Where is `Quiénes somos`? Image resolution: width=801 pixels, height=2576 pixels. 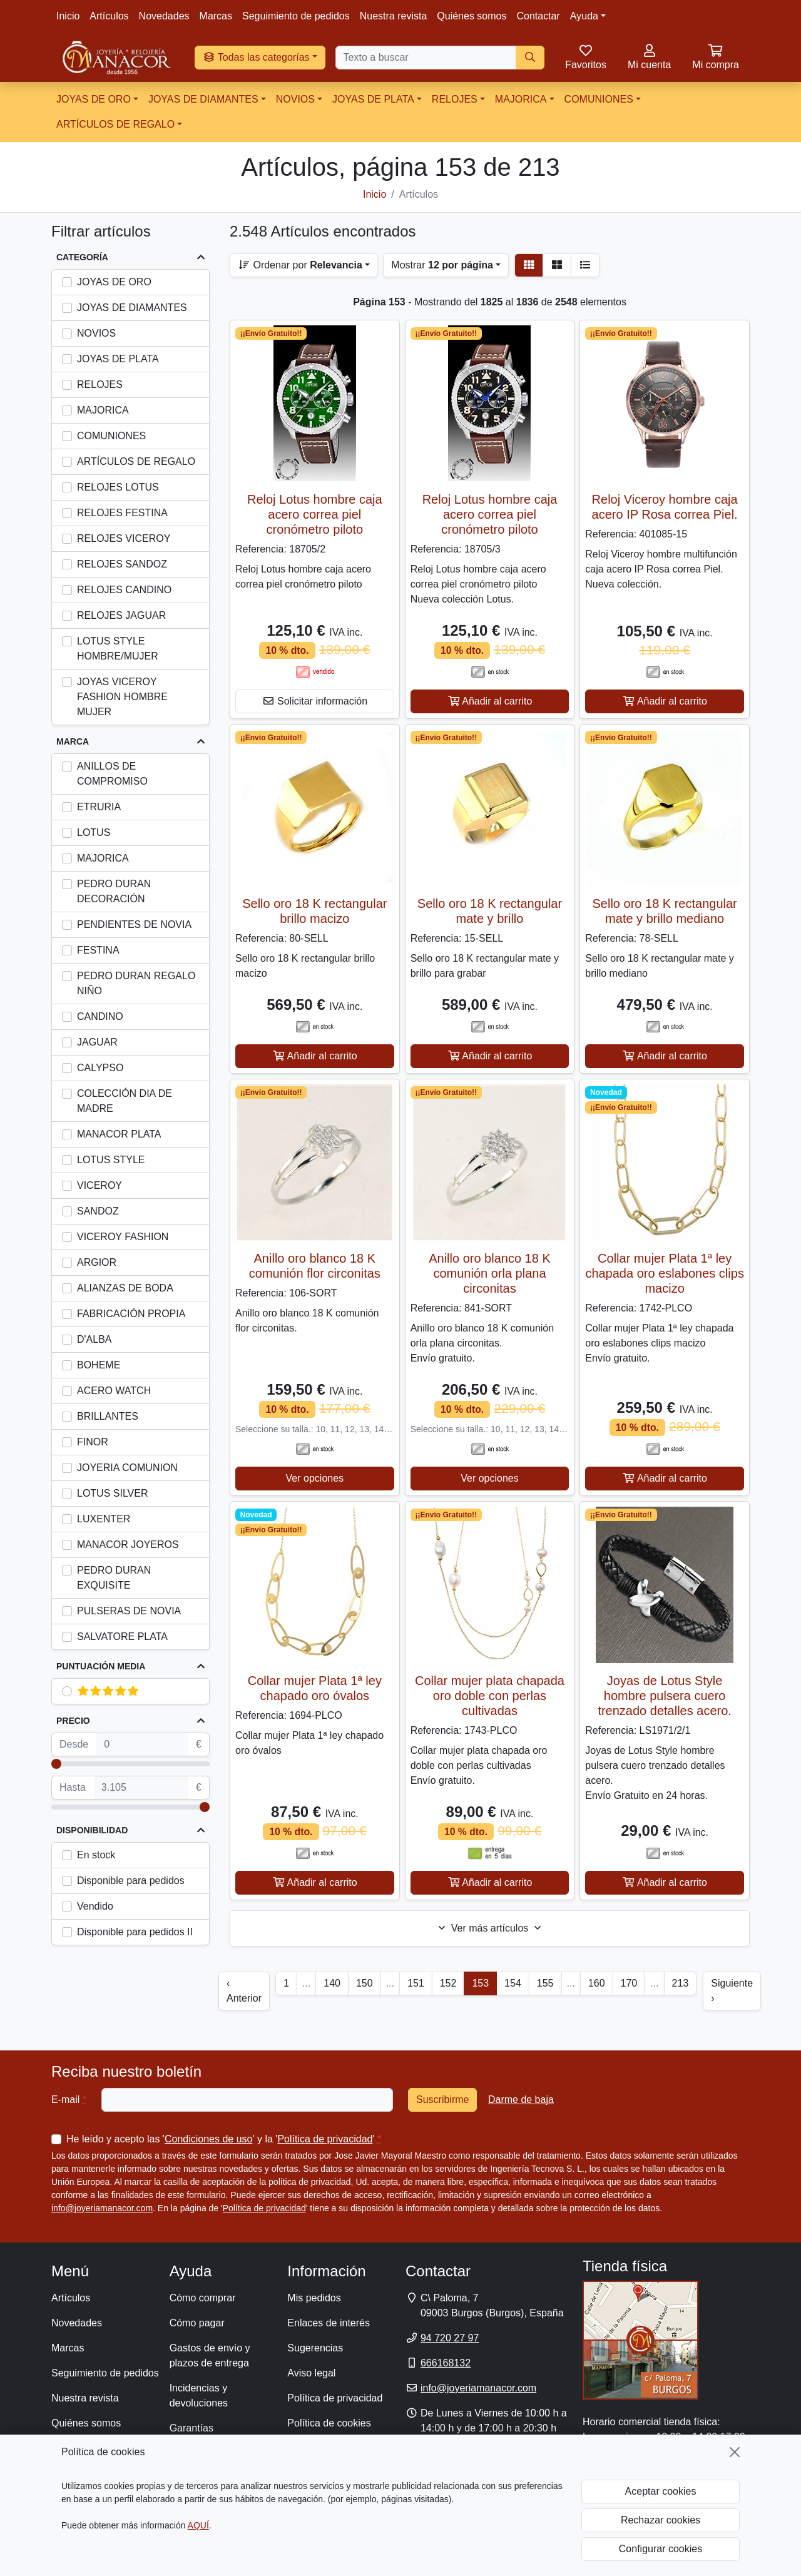
Quiénes somos is located at coordinates (471, 16).